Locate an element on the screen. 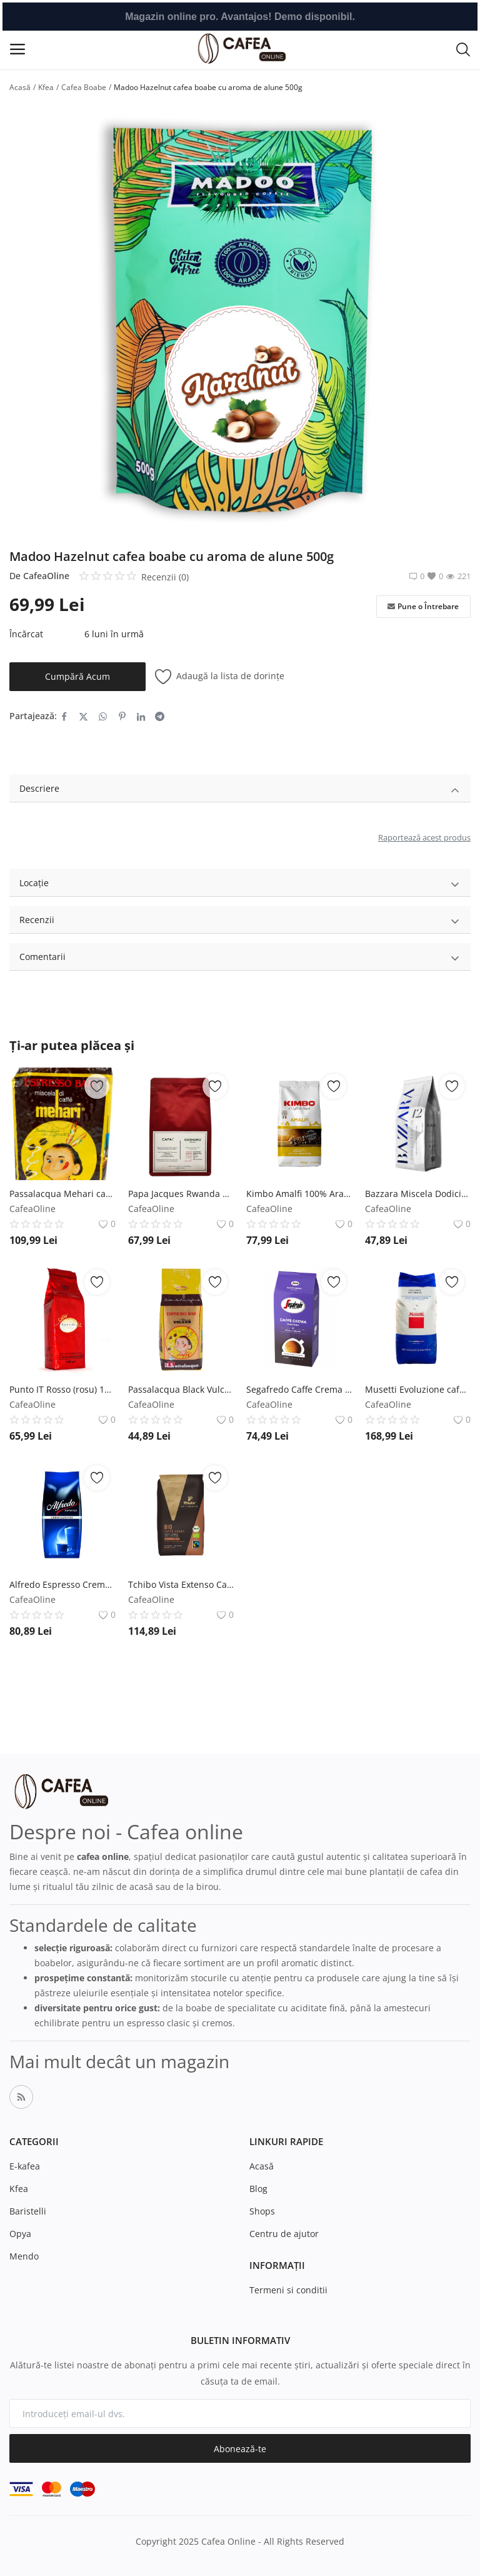 The height and width of the screenshot is (2576, 480). Abonează-te is located at coordinates (240, 2449).